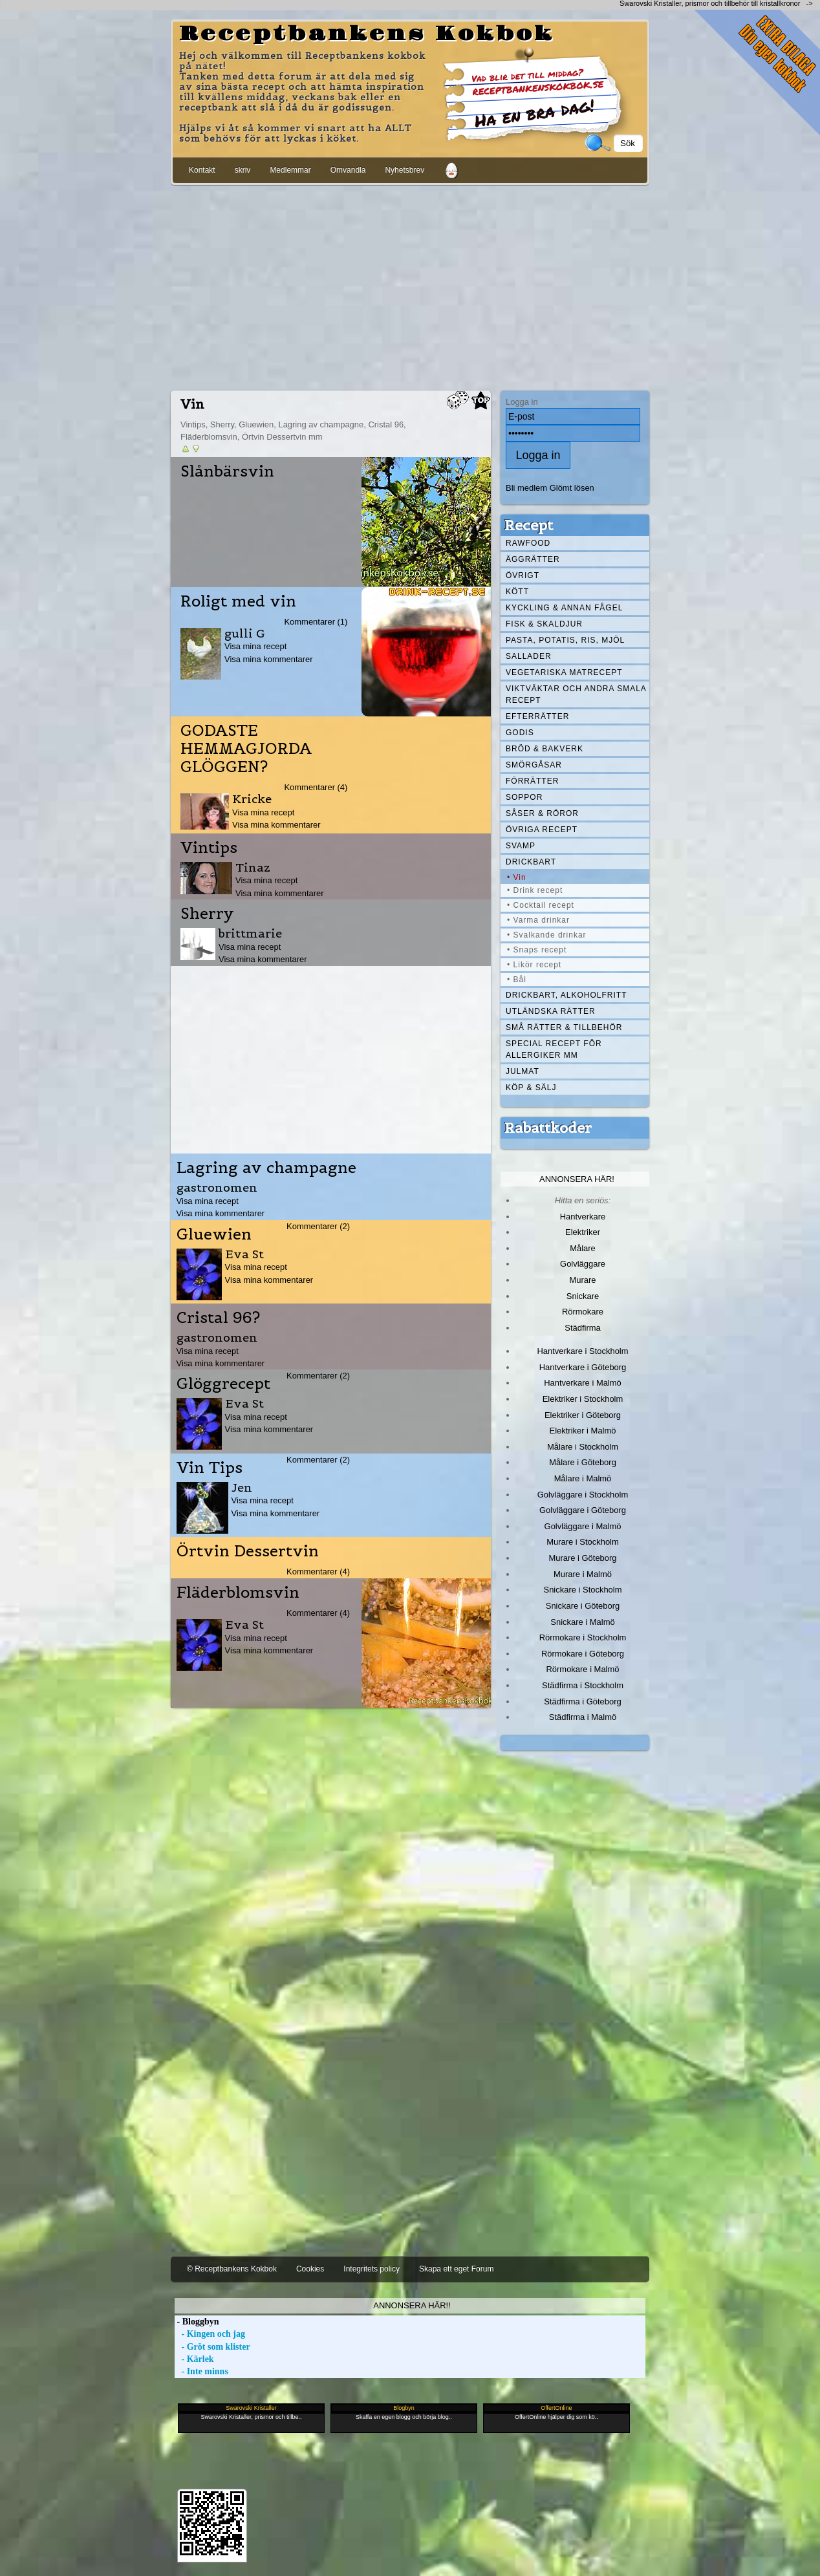 The width and height of the screenshot is (820, 2576). Describe the element at coordinates (252, 798) in the screenshot. I see `Kricke` at that location.